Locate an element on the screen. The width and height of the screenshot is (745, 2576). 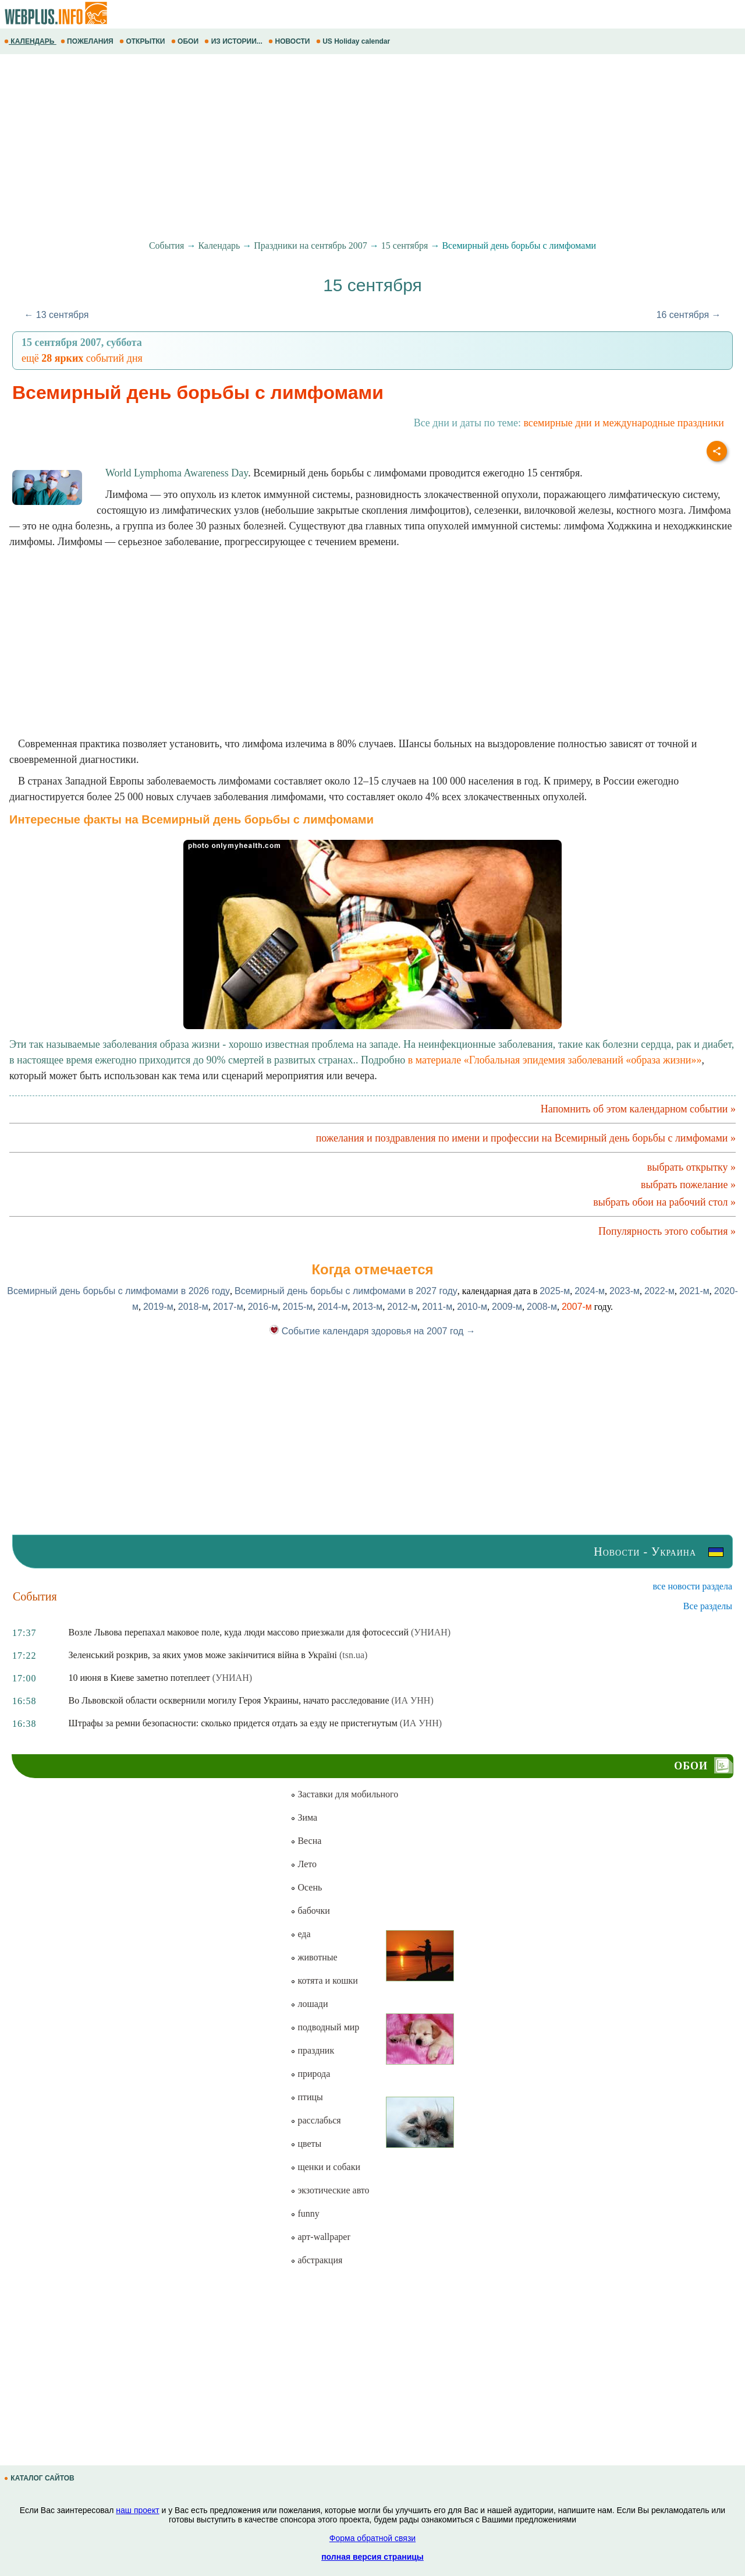
Зима is located at coordinates (303, 1817).